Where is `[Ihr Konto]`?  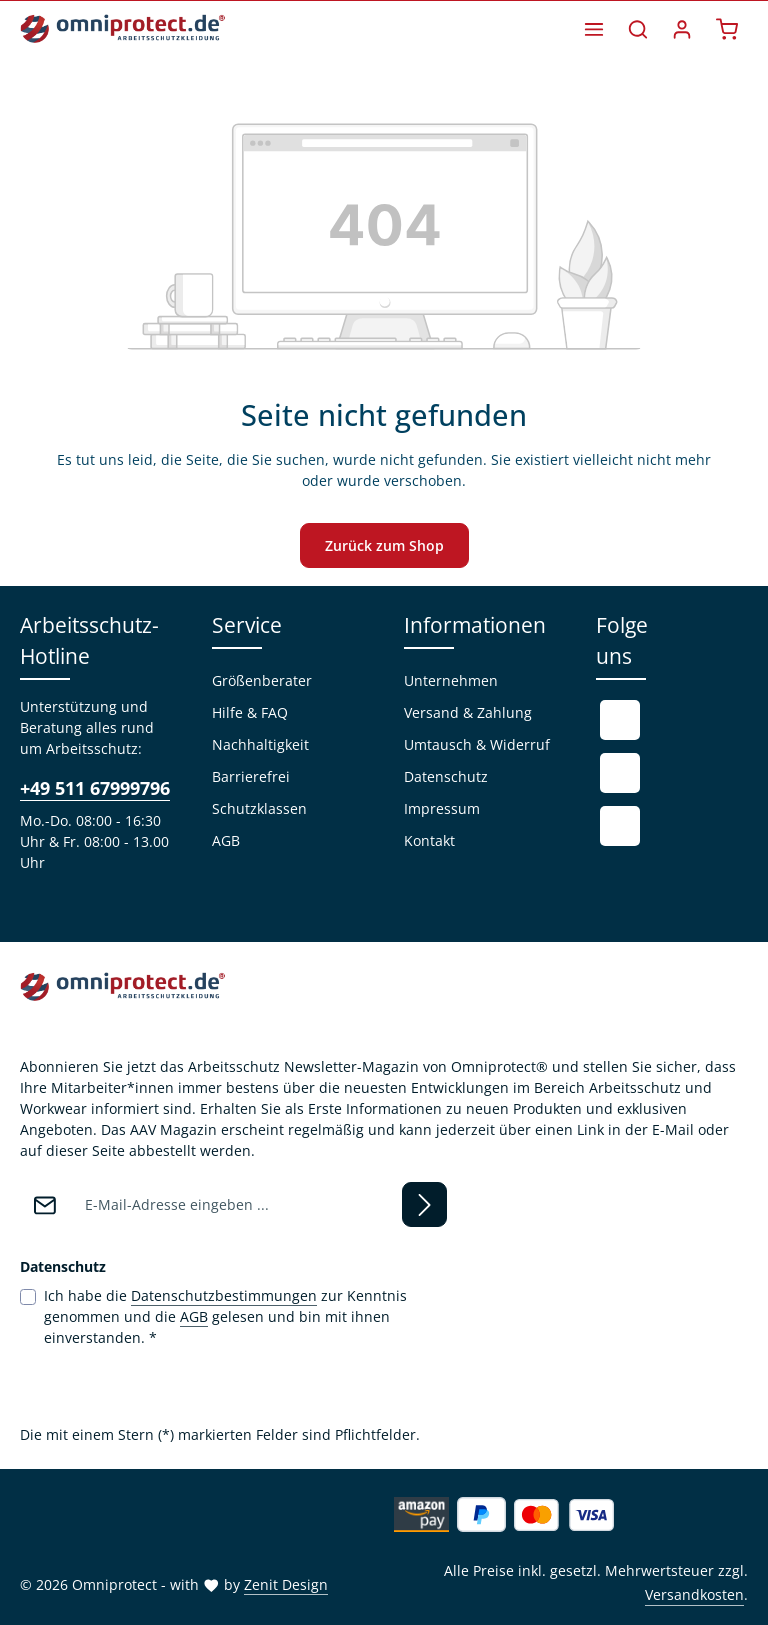 [Ihr Konto] is located at coordinates (682, 29).